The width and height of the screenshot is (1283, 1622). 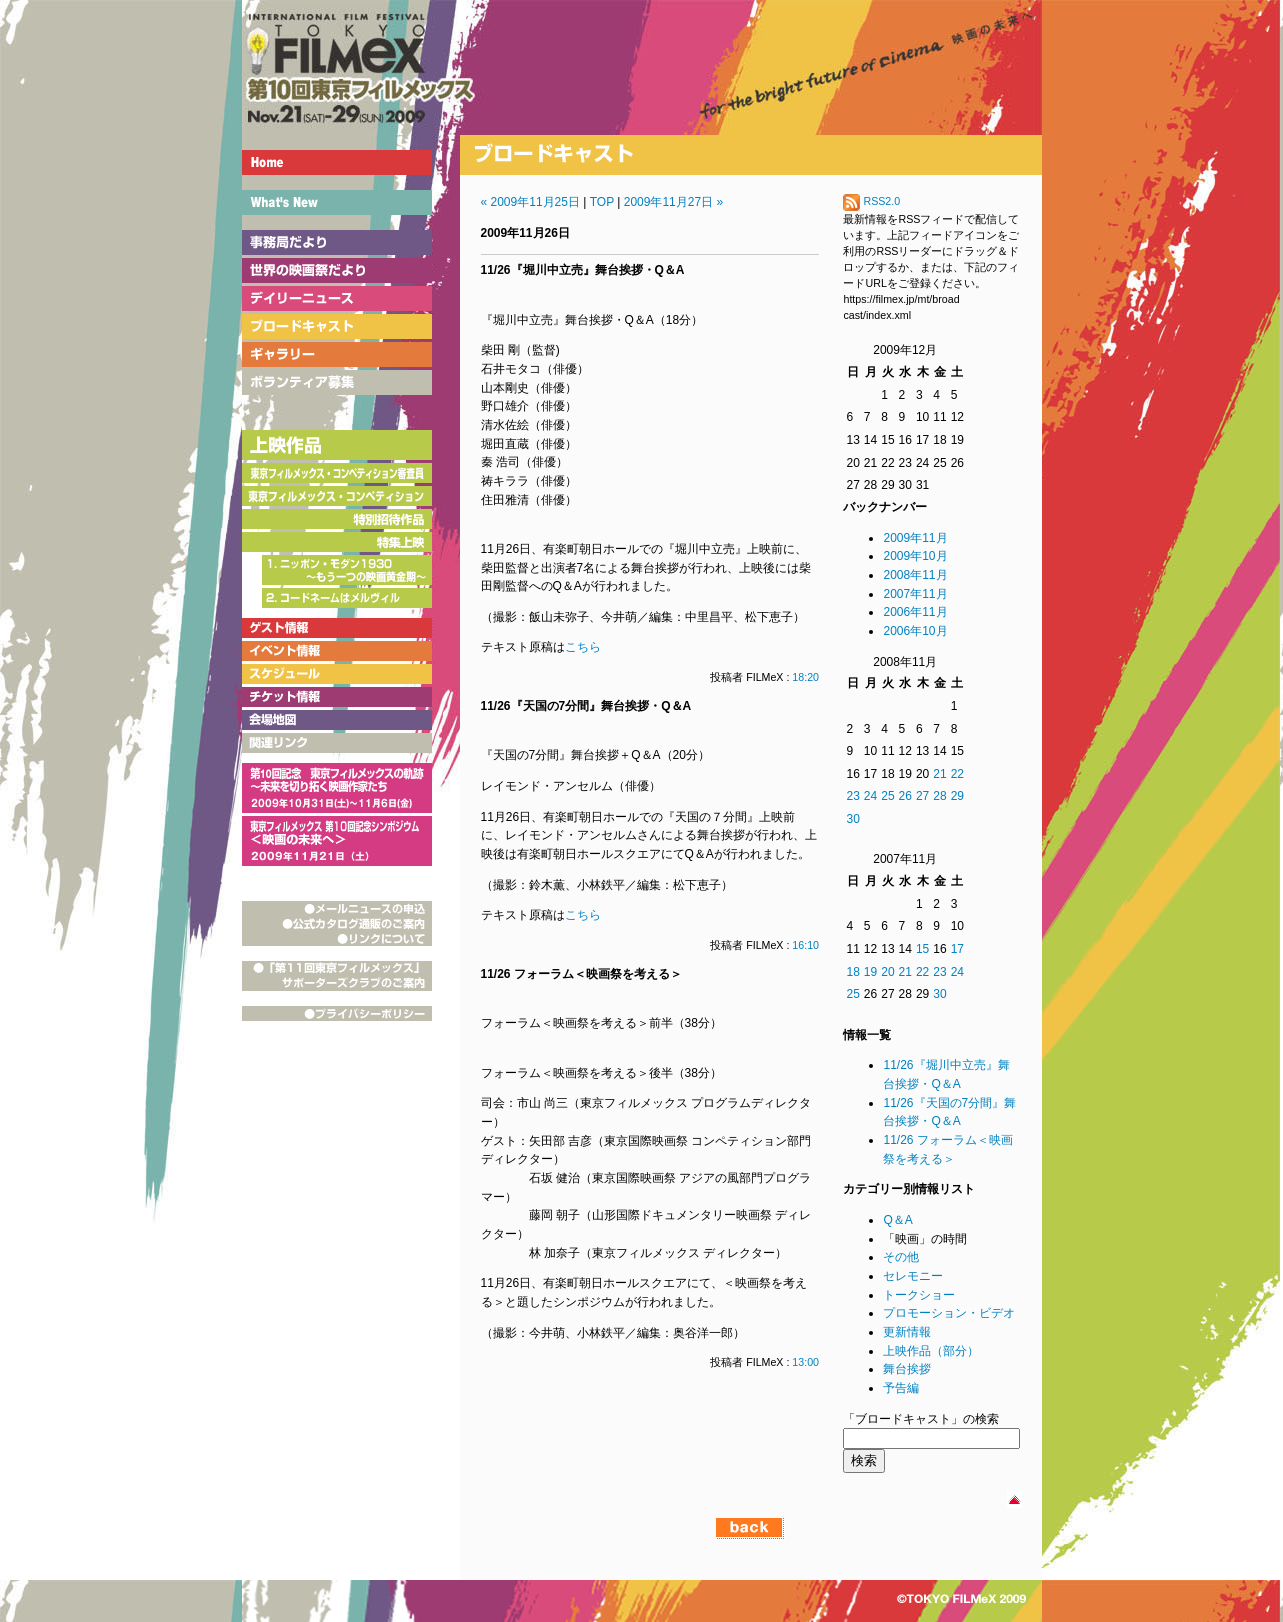 What do you see at coordinates (887, 972) in the screenshot?
I see `20` at bounding box center [887, 972].